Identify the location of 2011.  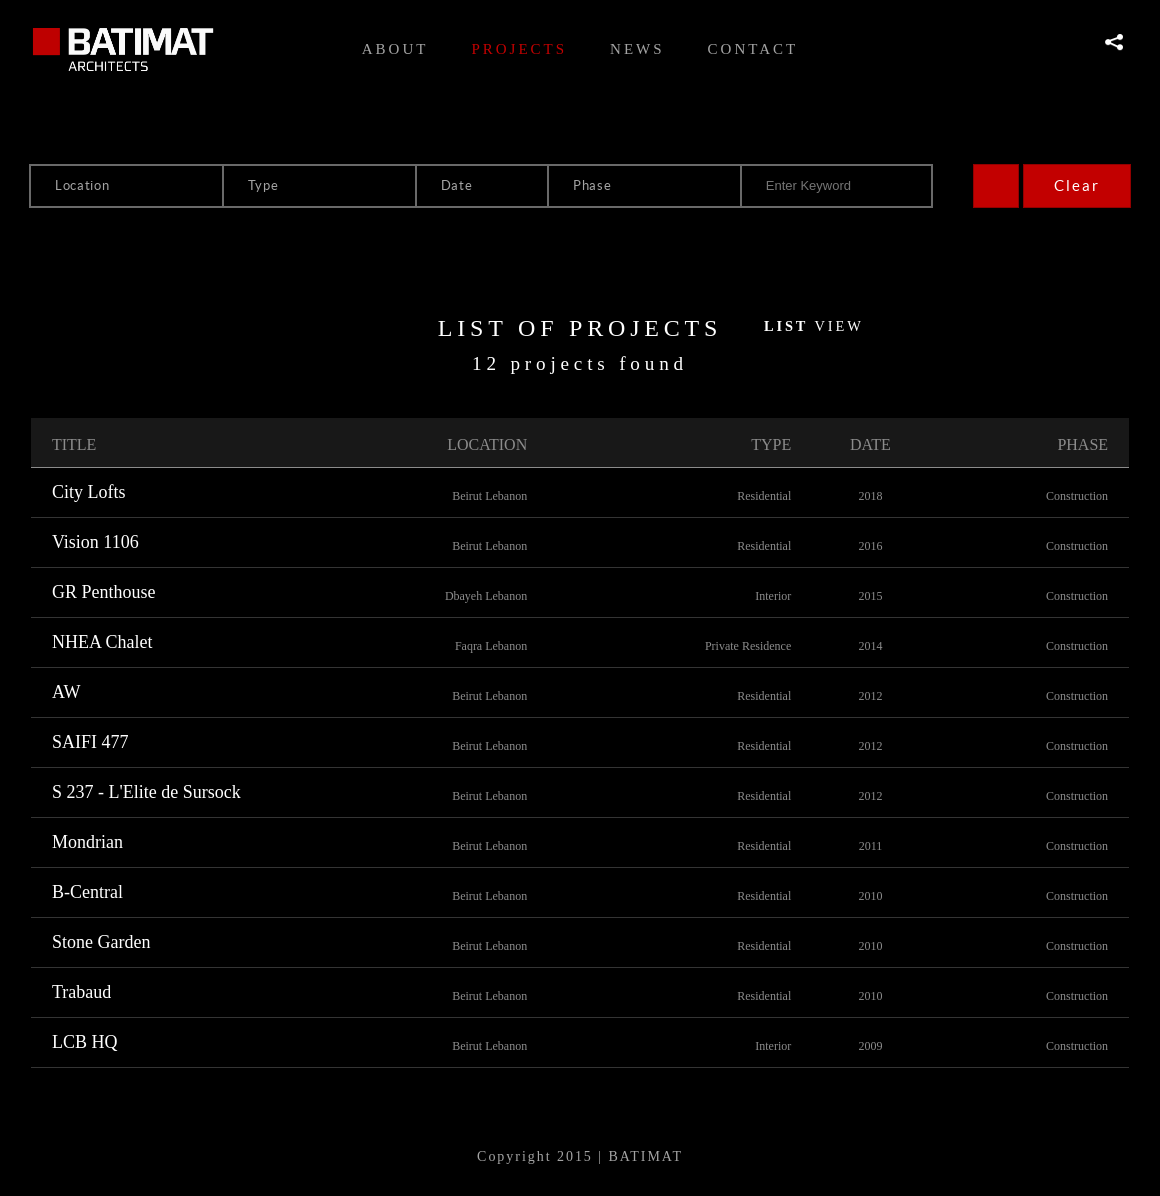
(871, 846).